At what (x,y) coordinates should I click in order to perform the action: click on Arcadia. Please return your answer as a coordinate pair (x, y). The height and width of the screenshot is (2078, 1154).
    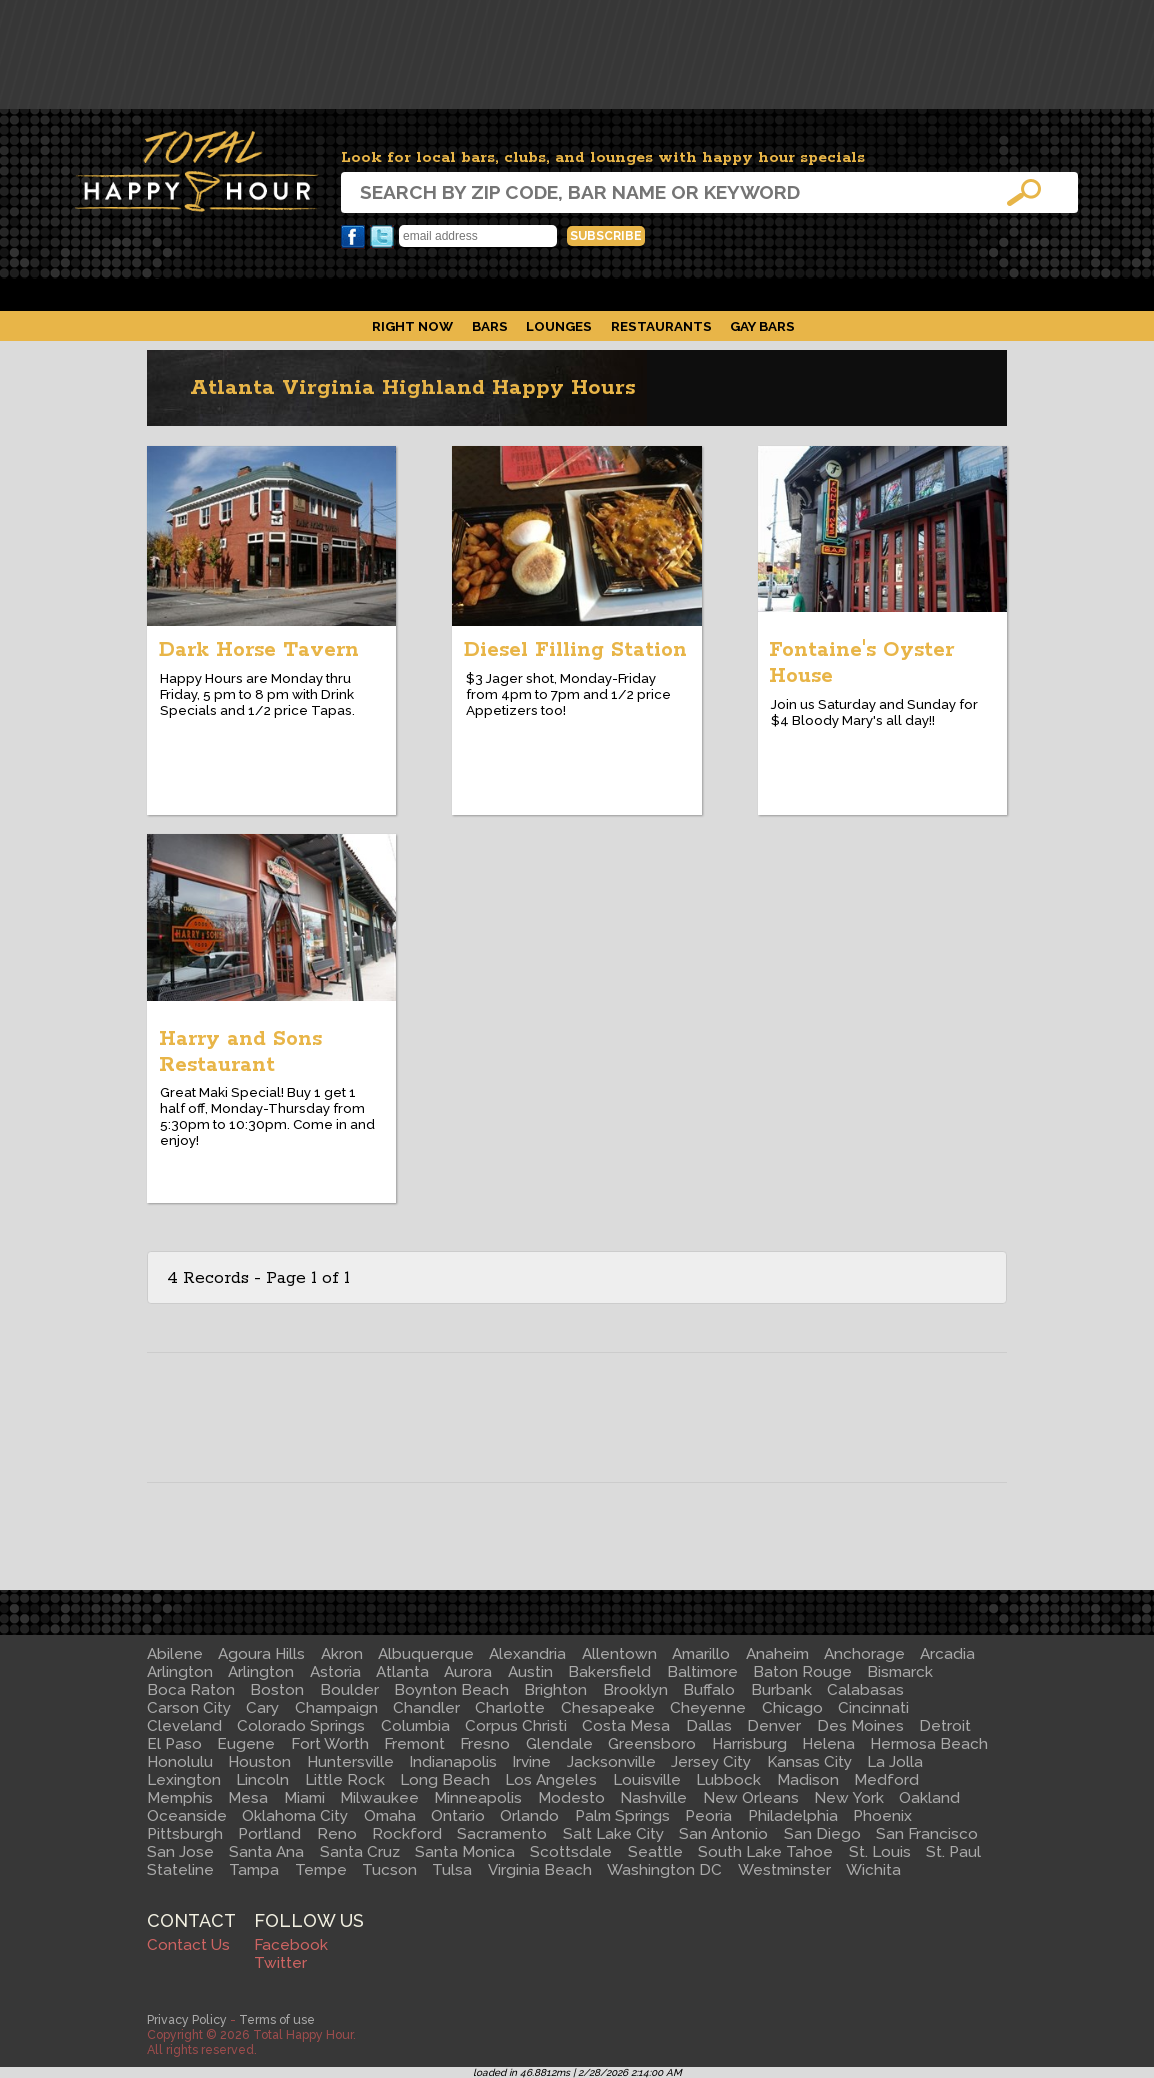
    Looking at the image, I should click on (947, 1654).